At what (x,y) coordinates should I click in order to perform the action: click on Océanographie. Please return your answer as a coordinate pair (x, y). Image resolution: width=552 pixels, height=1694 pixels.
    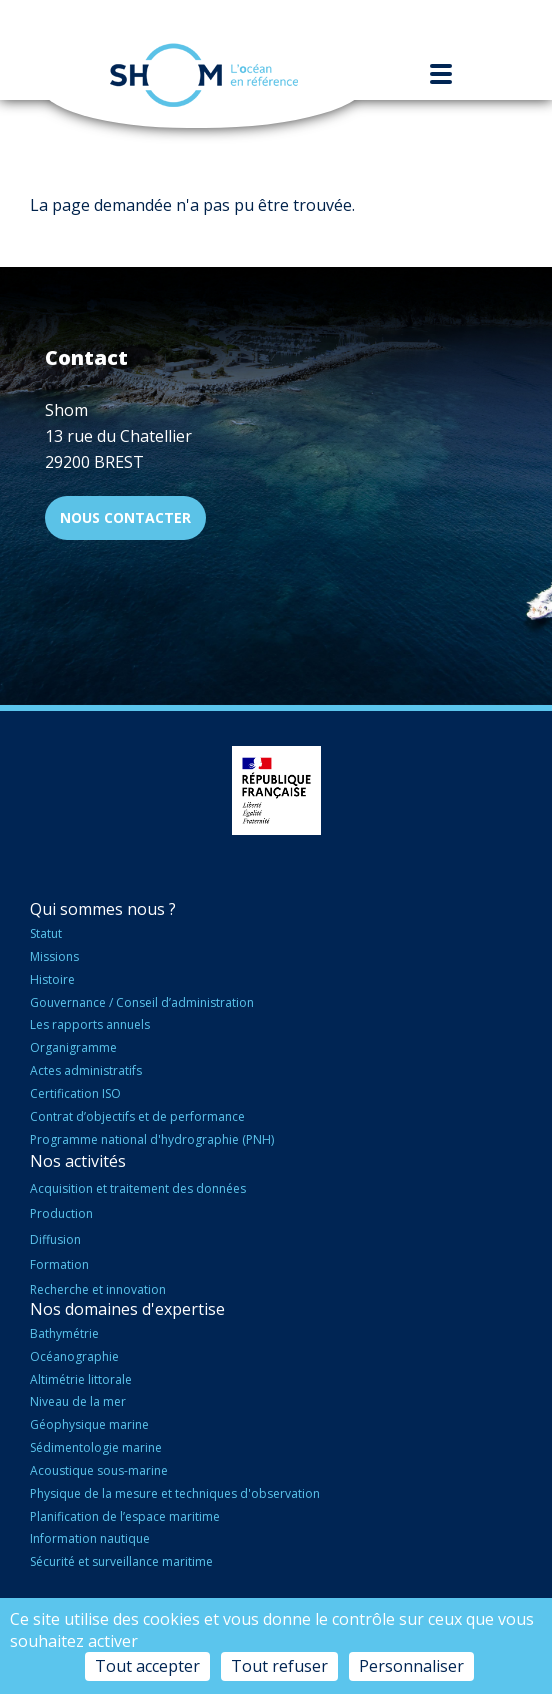
    Looking at the image, I should click on (74, 1356).